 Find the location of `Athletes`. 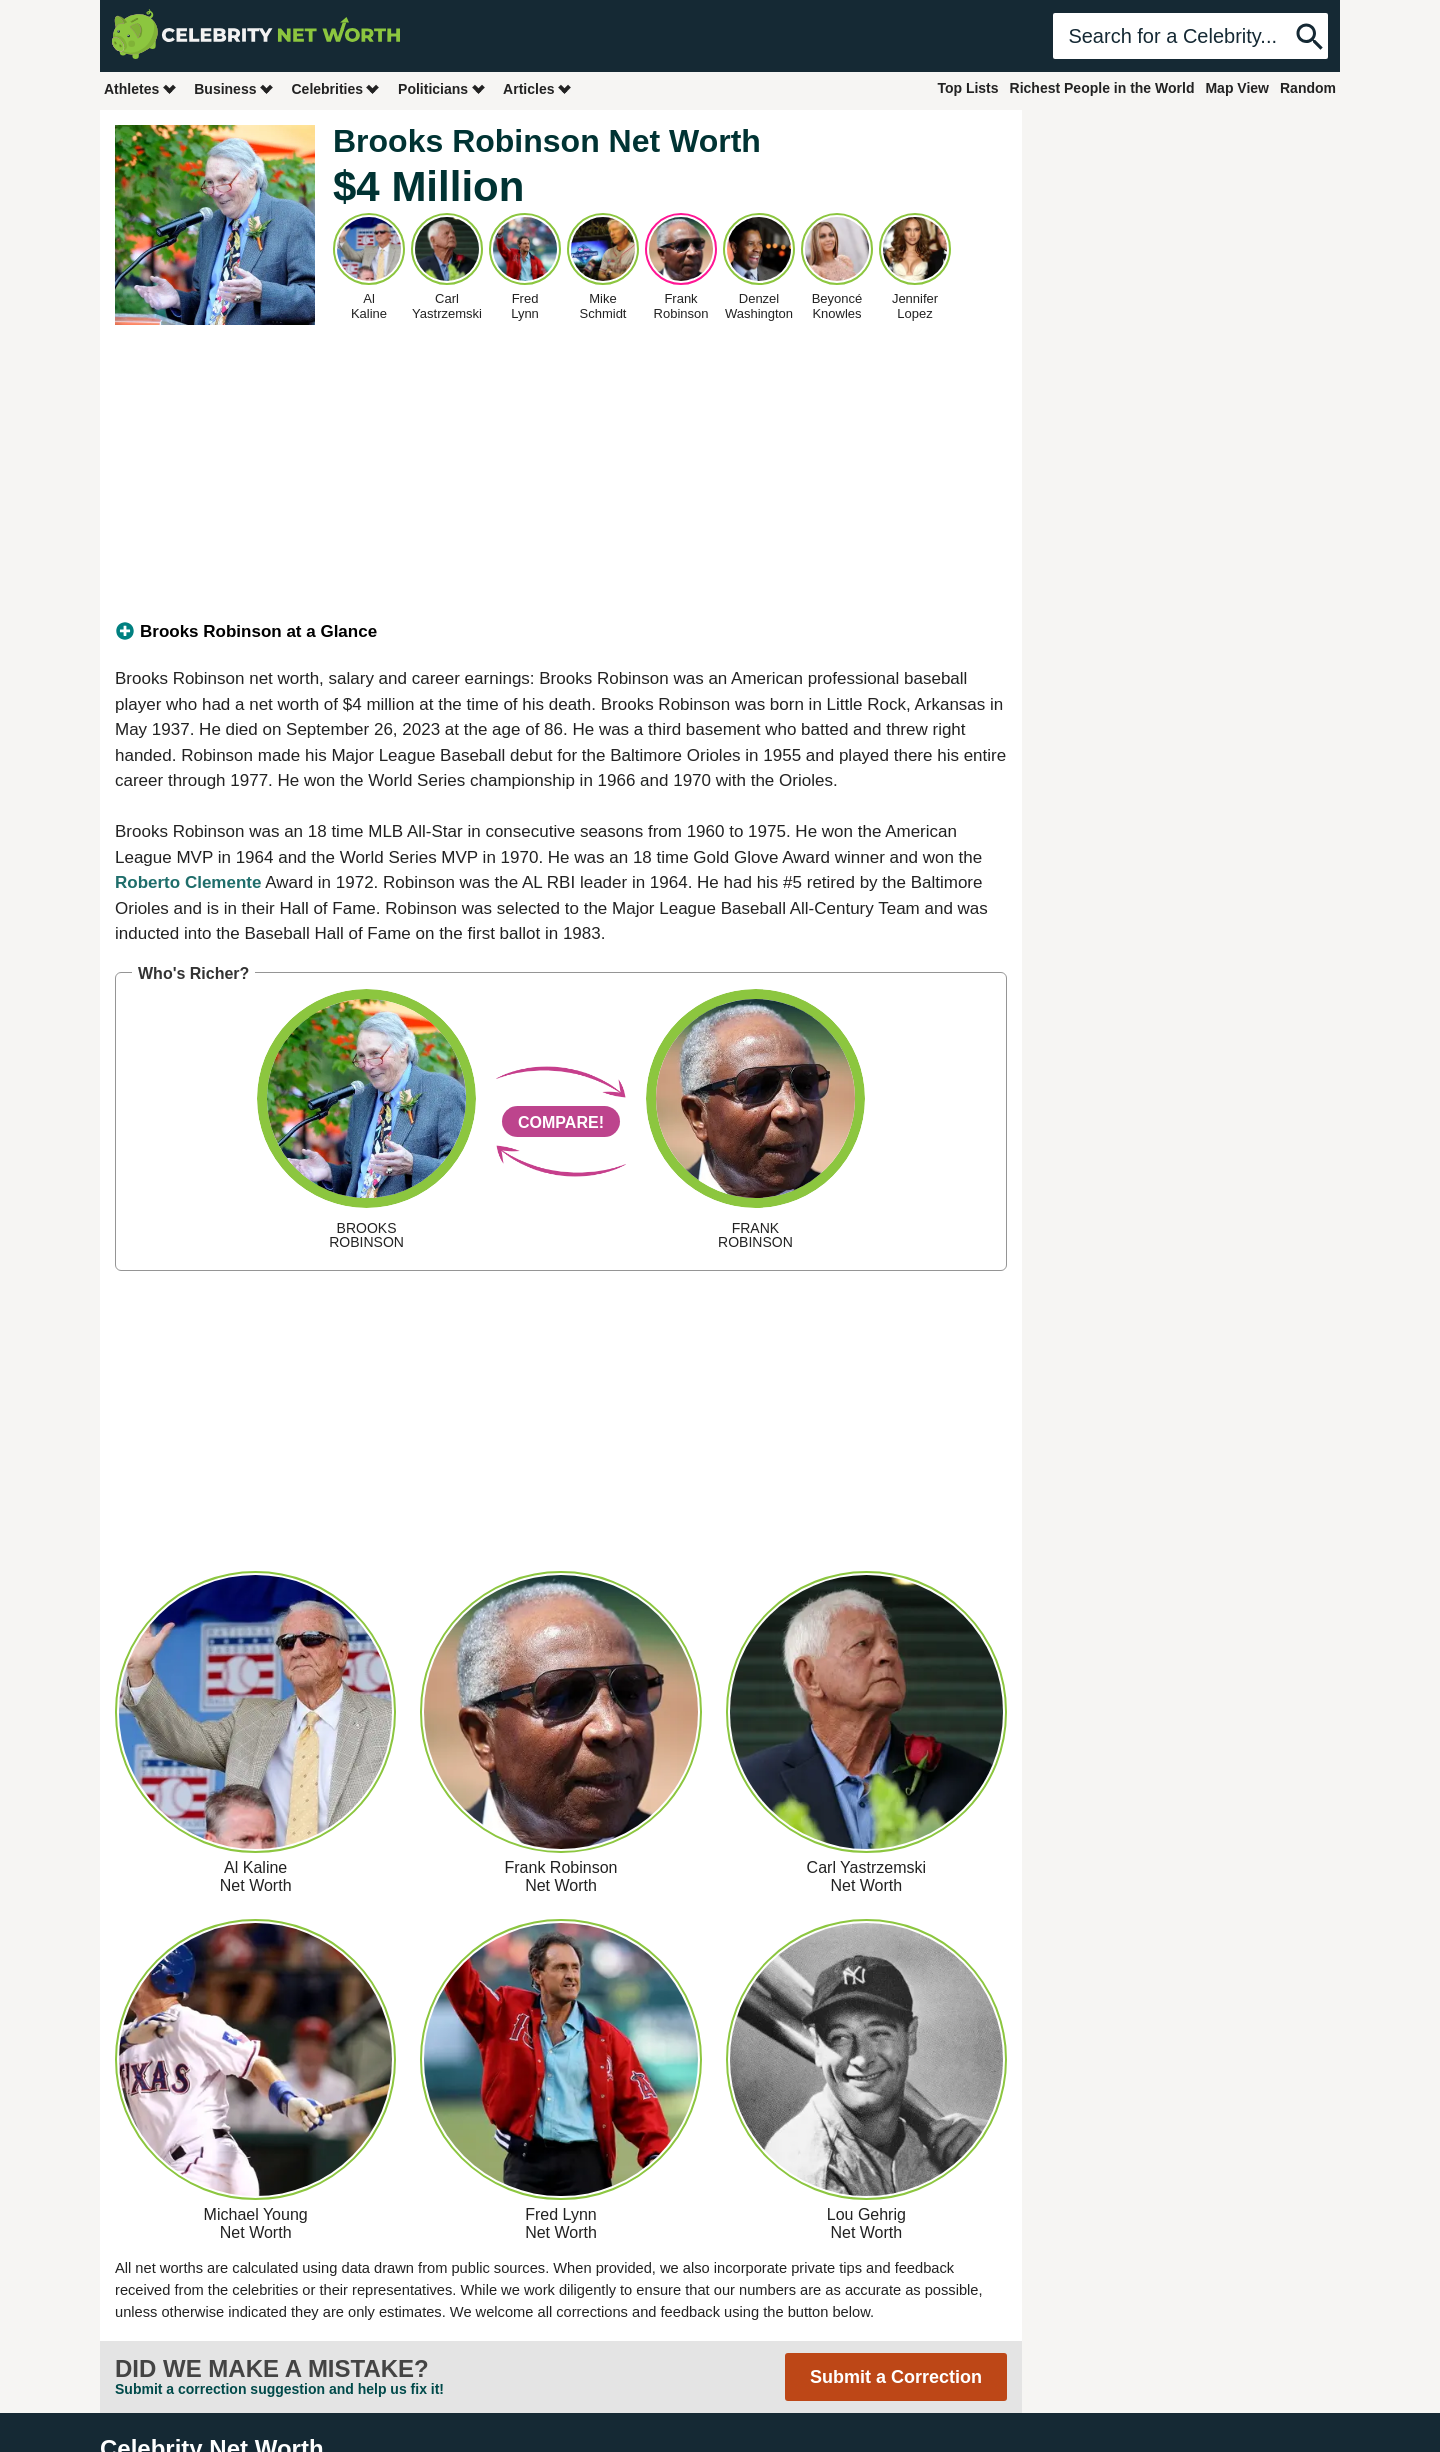

Athletes is located at coordinates (140, 88).